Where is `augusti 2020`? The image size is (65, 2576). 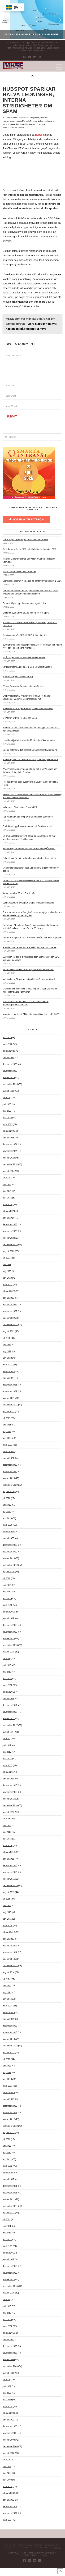
augusti 2020 is located at coordinates (9, 1491).